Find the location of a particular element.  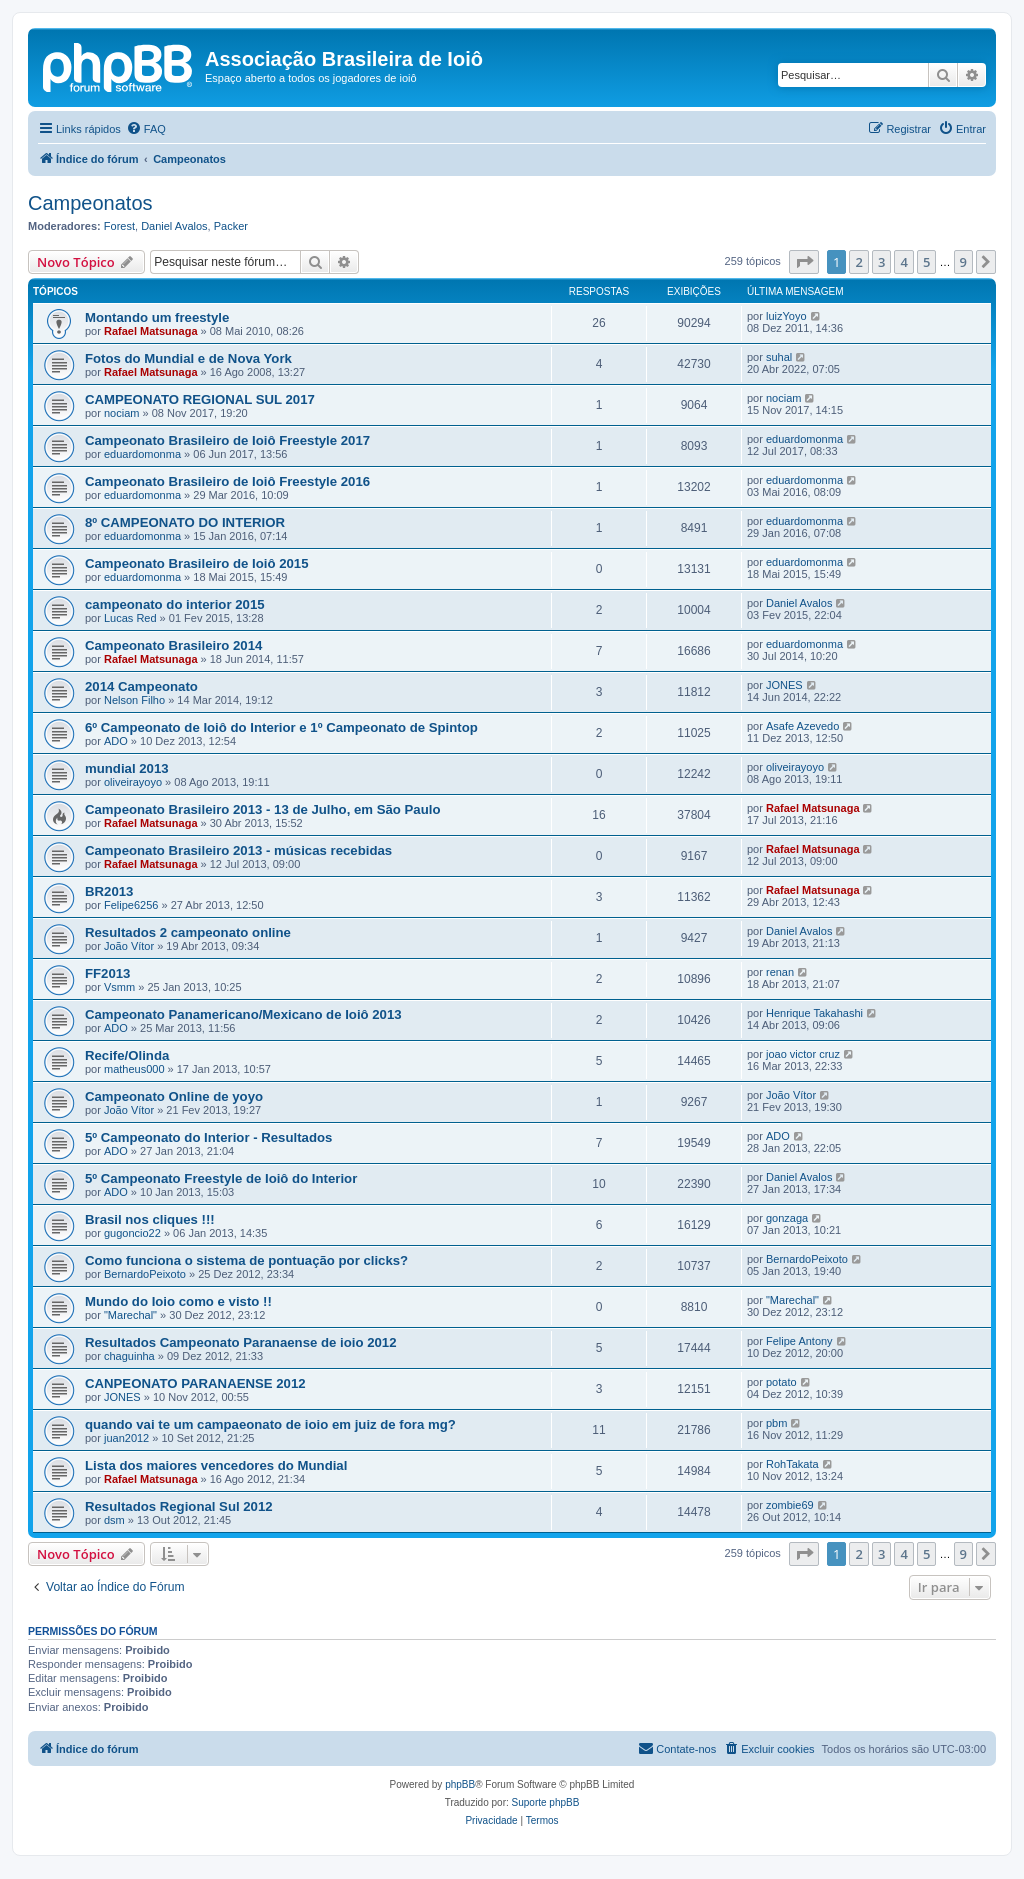

Resultados Campeonato Paranaense de ioio 2012 is located at coordinates (240, 1342).